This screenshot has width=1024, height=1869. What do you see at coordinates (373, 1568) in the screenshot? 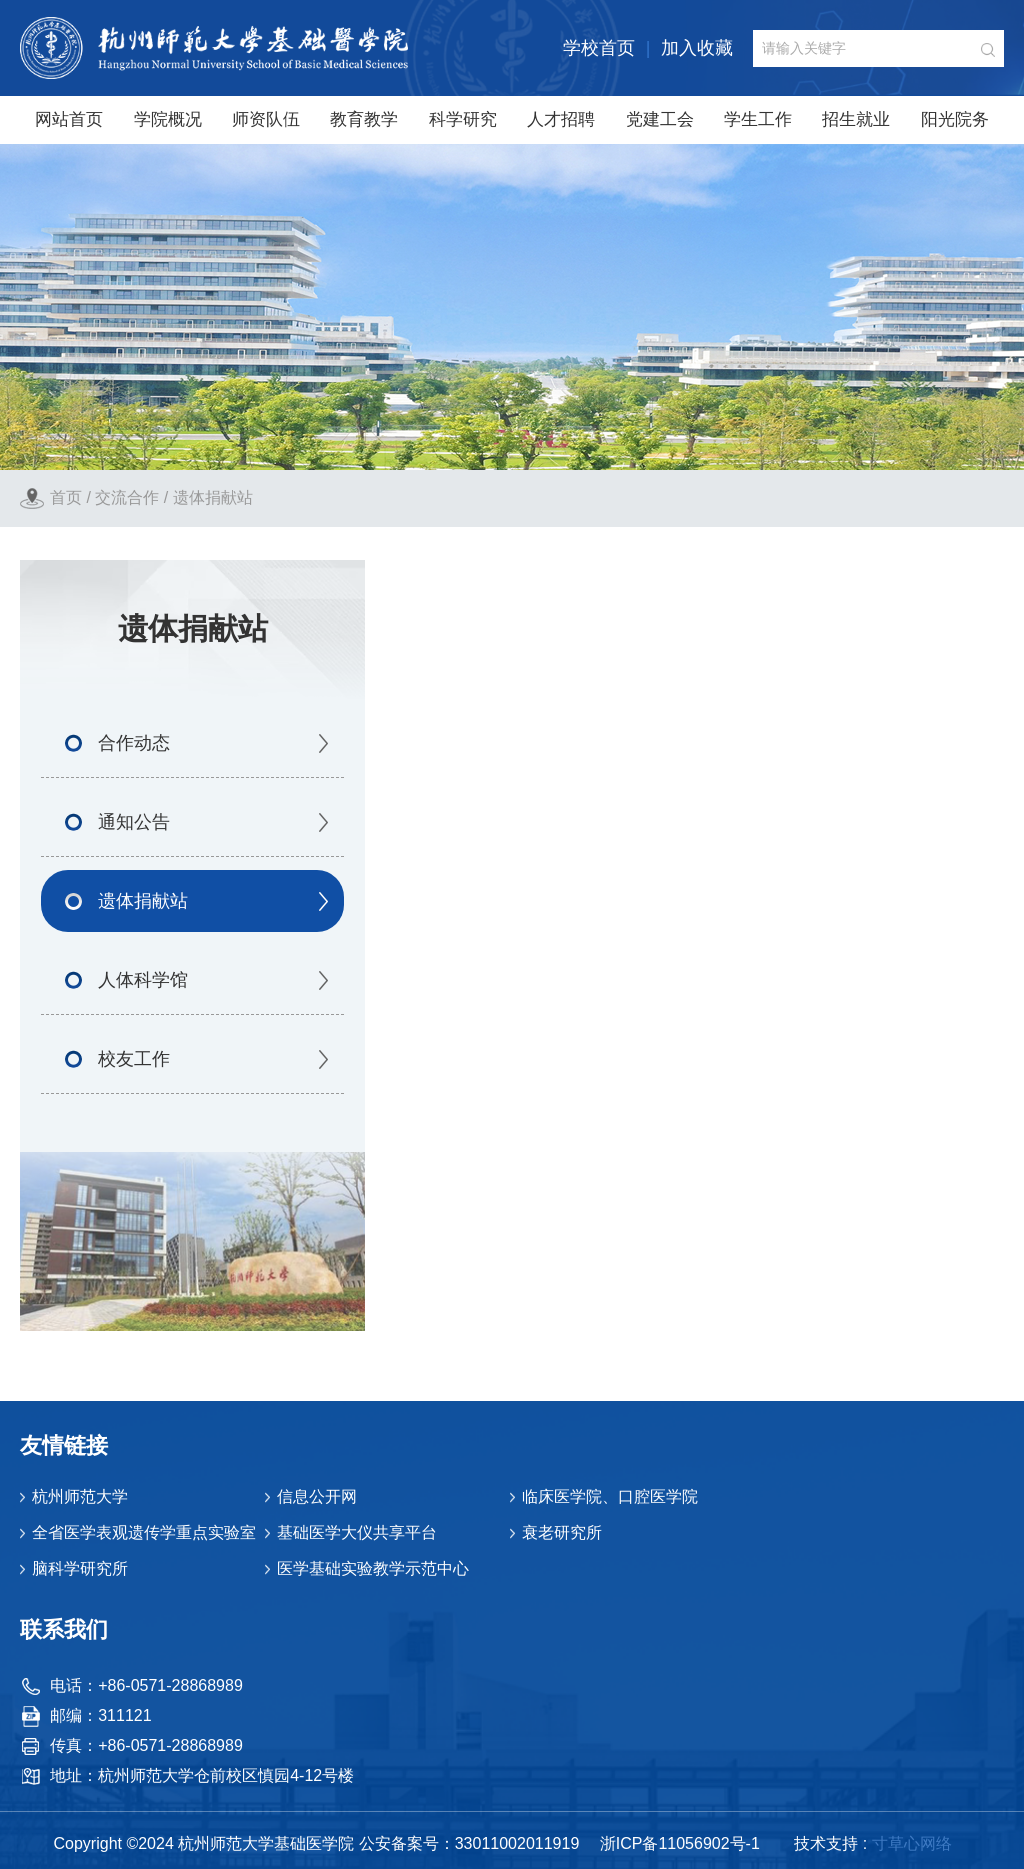
I see `医学基础实验教学示范中心` at bounding box center [373, 1568].